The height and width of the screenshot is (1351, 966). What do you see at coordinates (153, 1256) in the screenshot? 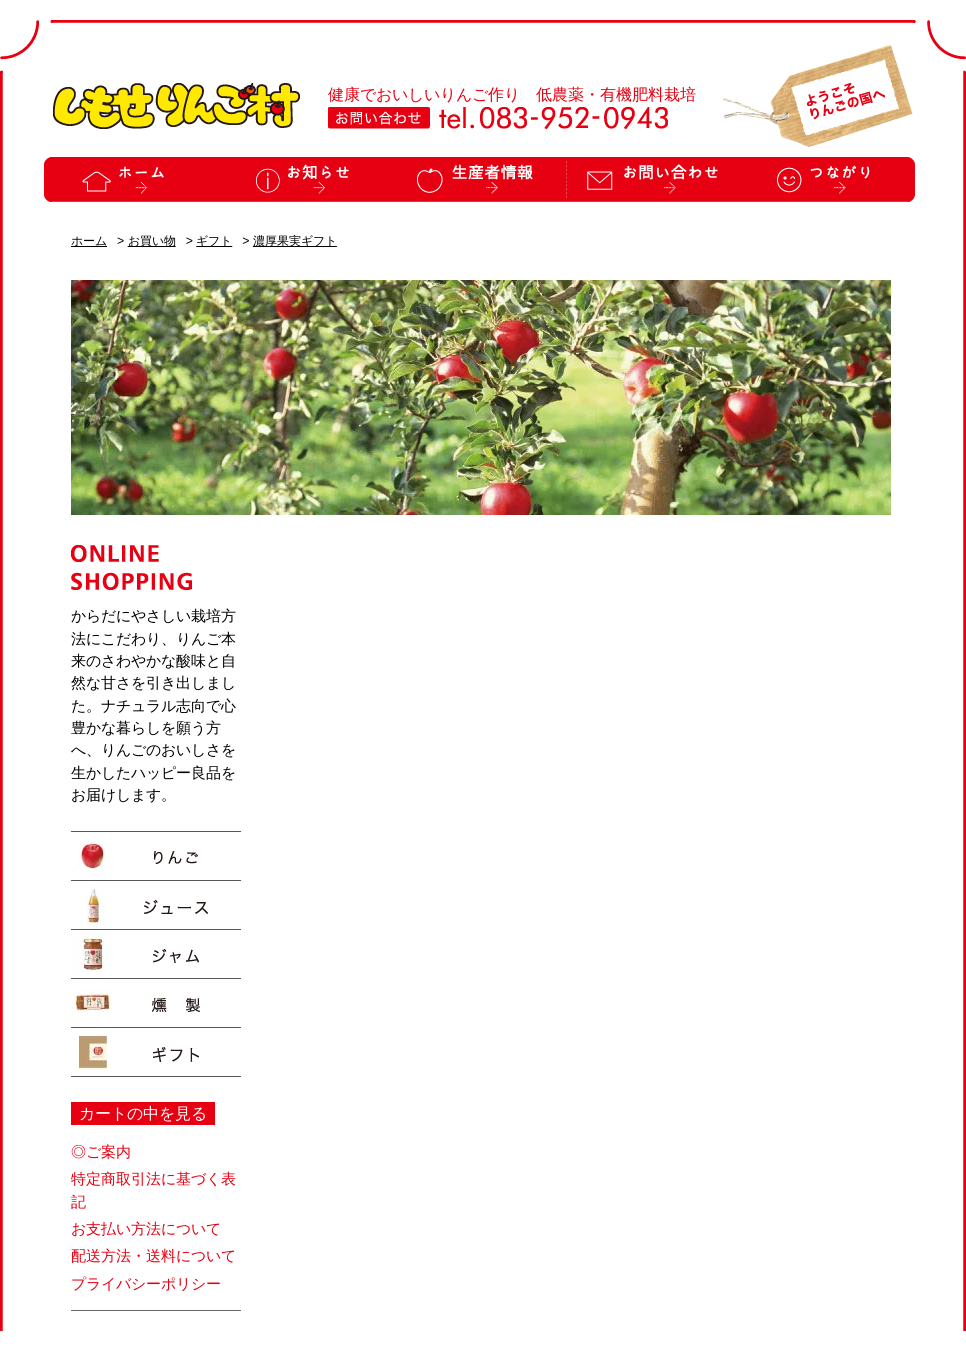
I see `配送方法・送料について` at bounding box center [153, 1256].